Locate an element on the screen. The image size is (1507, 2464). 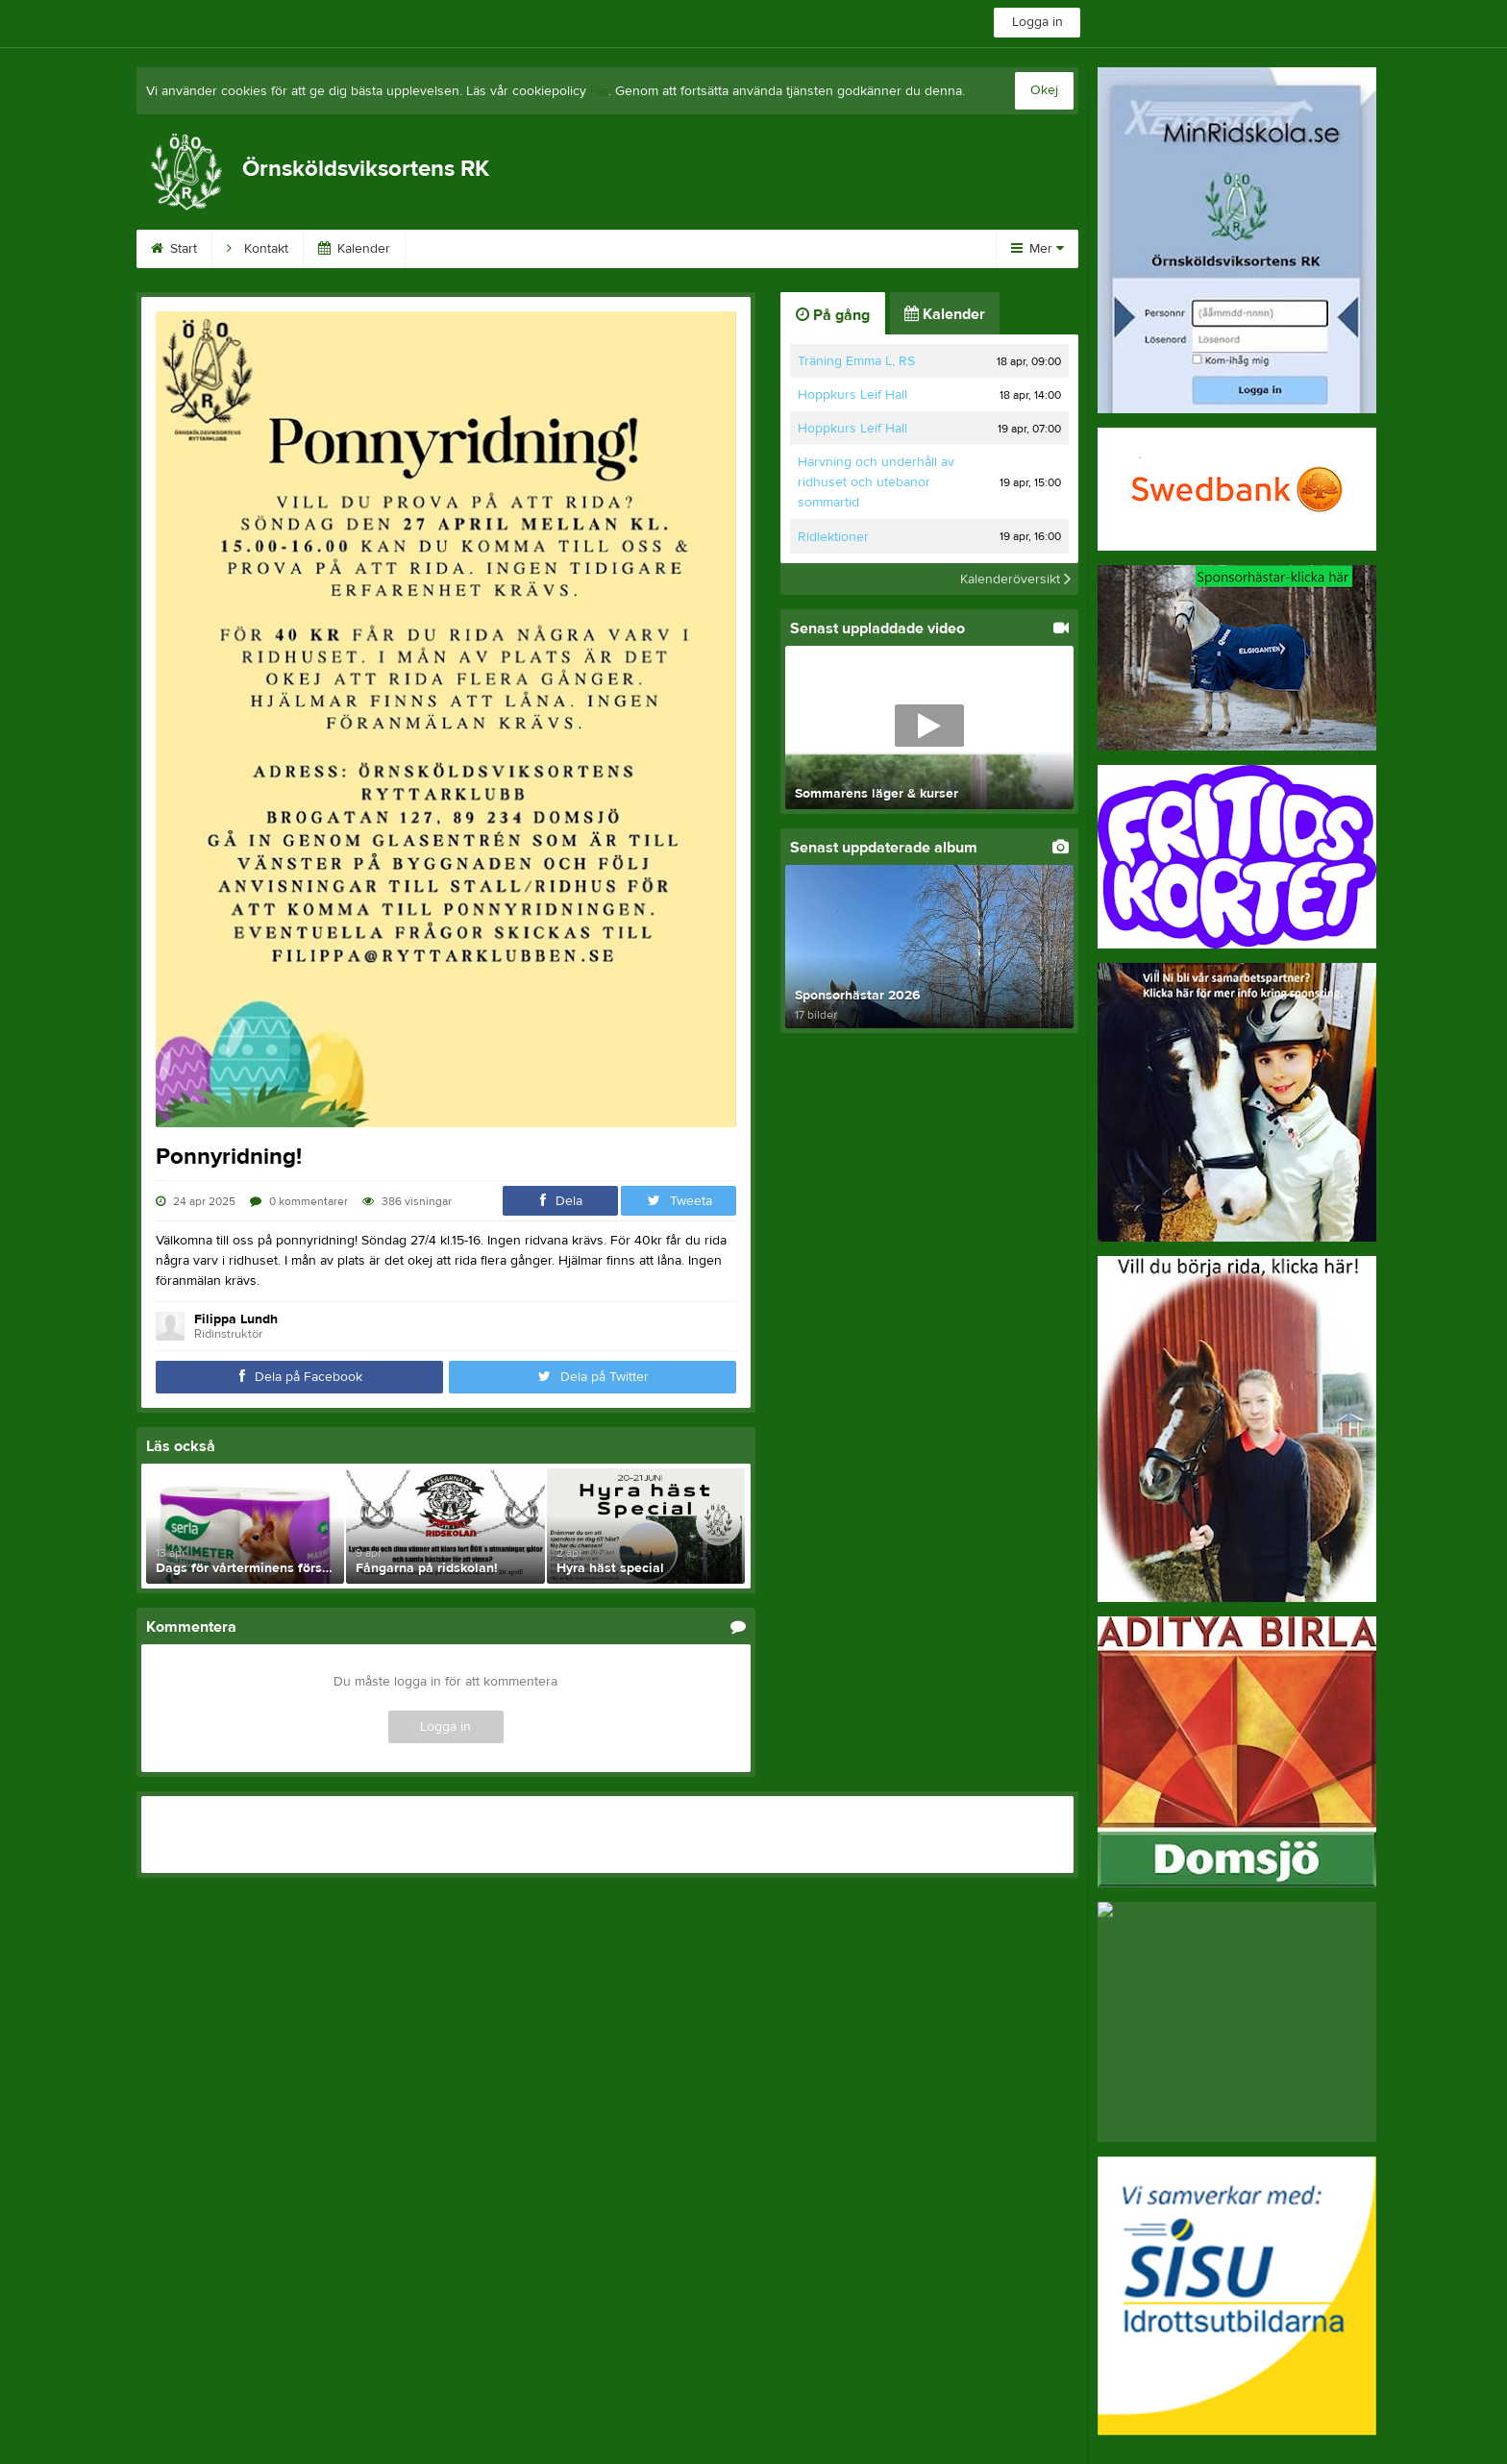
Mer is located at coordinates (1037, 249).